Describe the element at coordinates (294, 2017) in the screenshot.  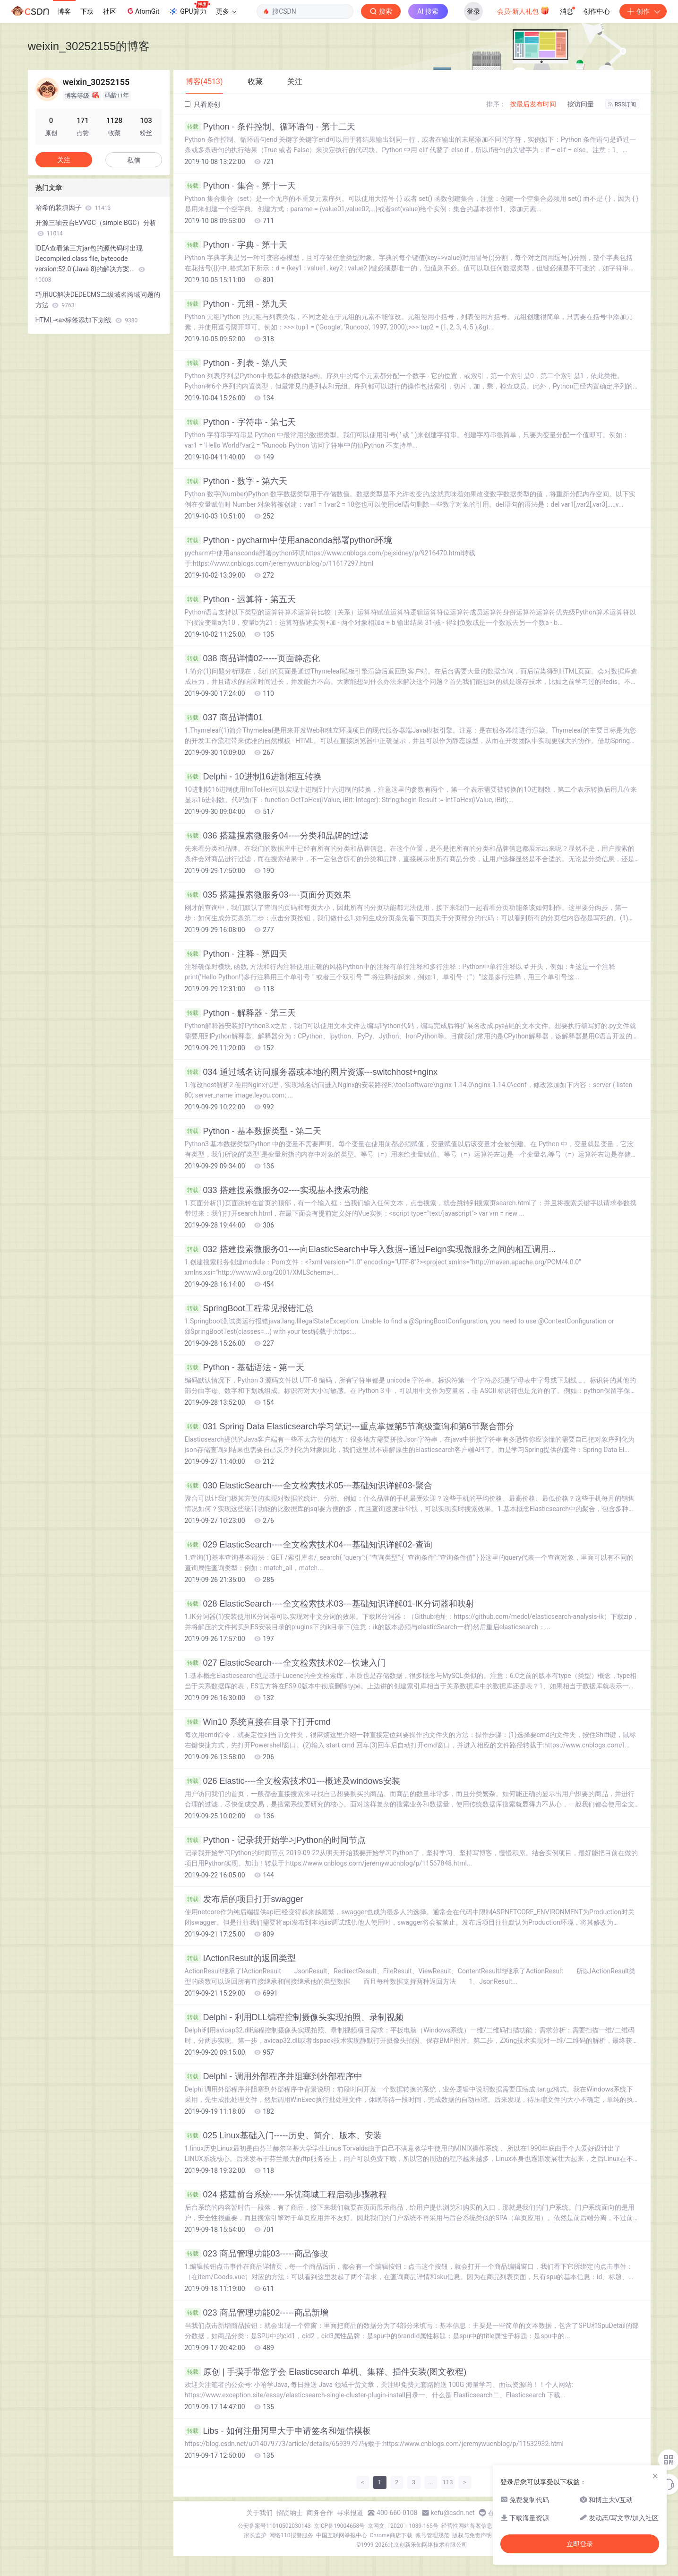
I see `Delphi - 利用DLL编程控制摄像头实现拍照、录制视频` at that location.